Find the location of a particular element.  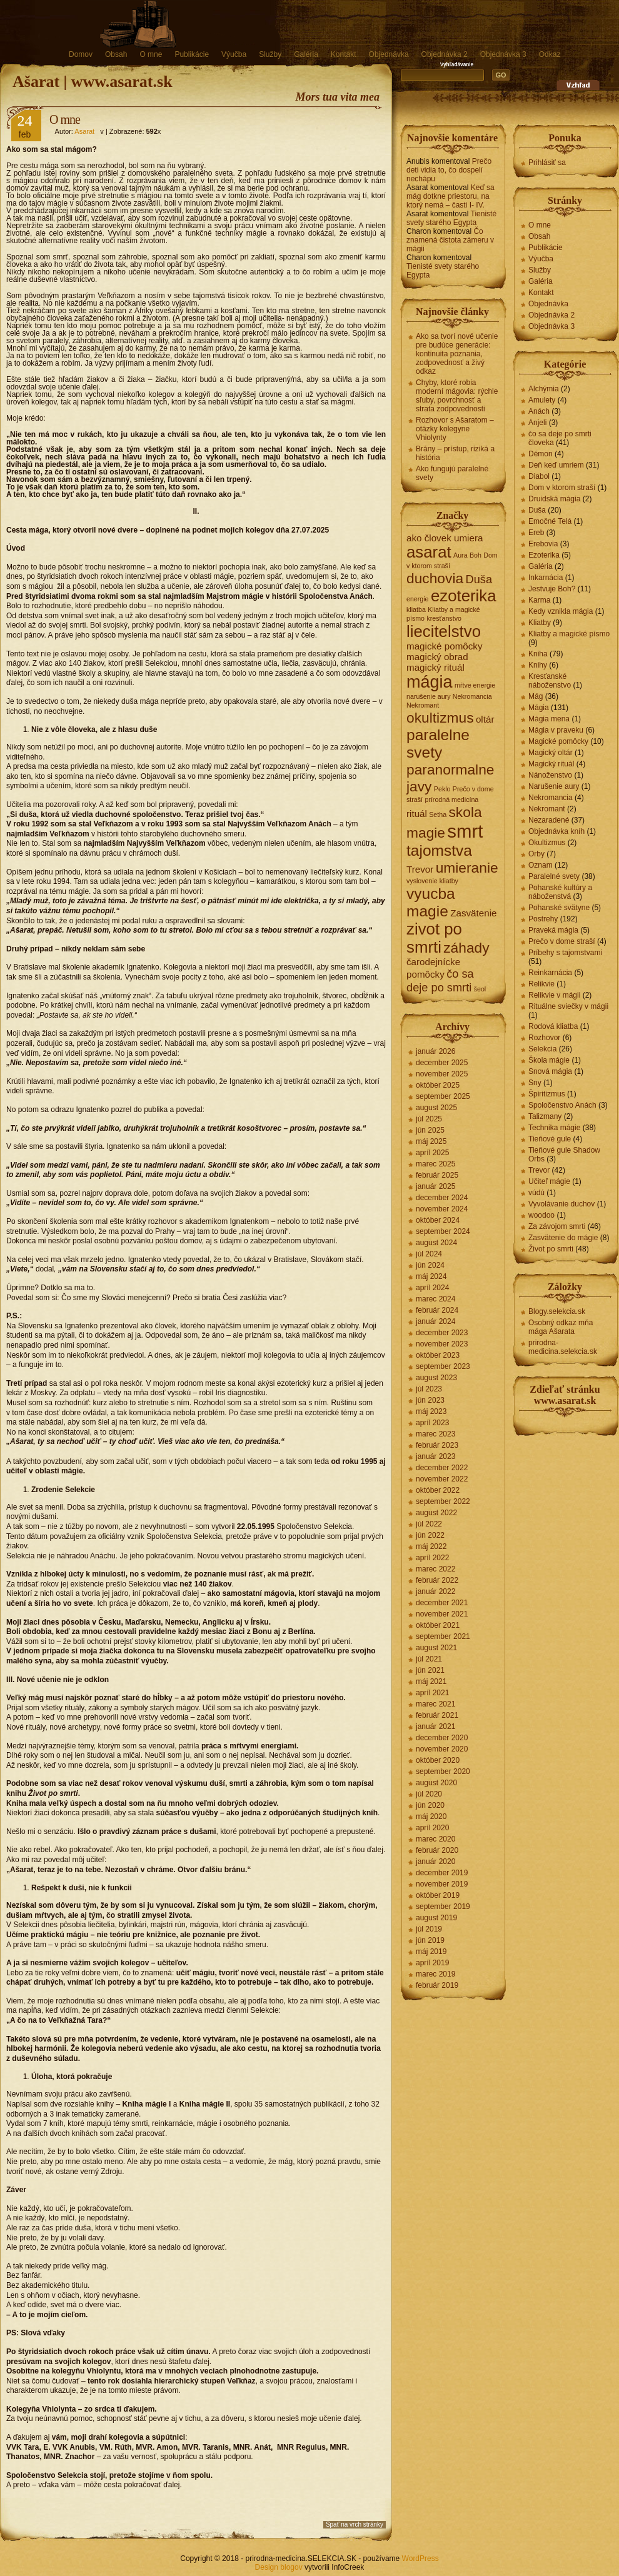

apríl 2024 is located at coordinates (432, 1287).